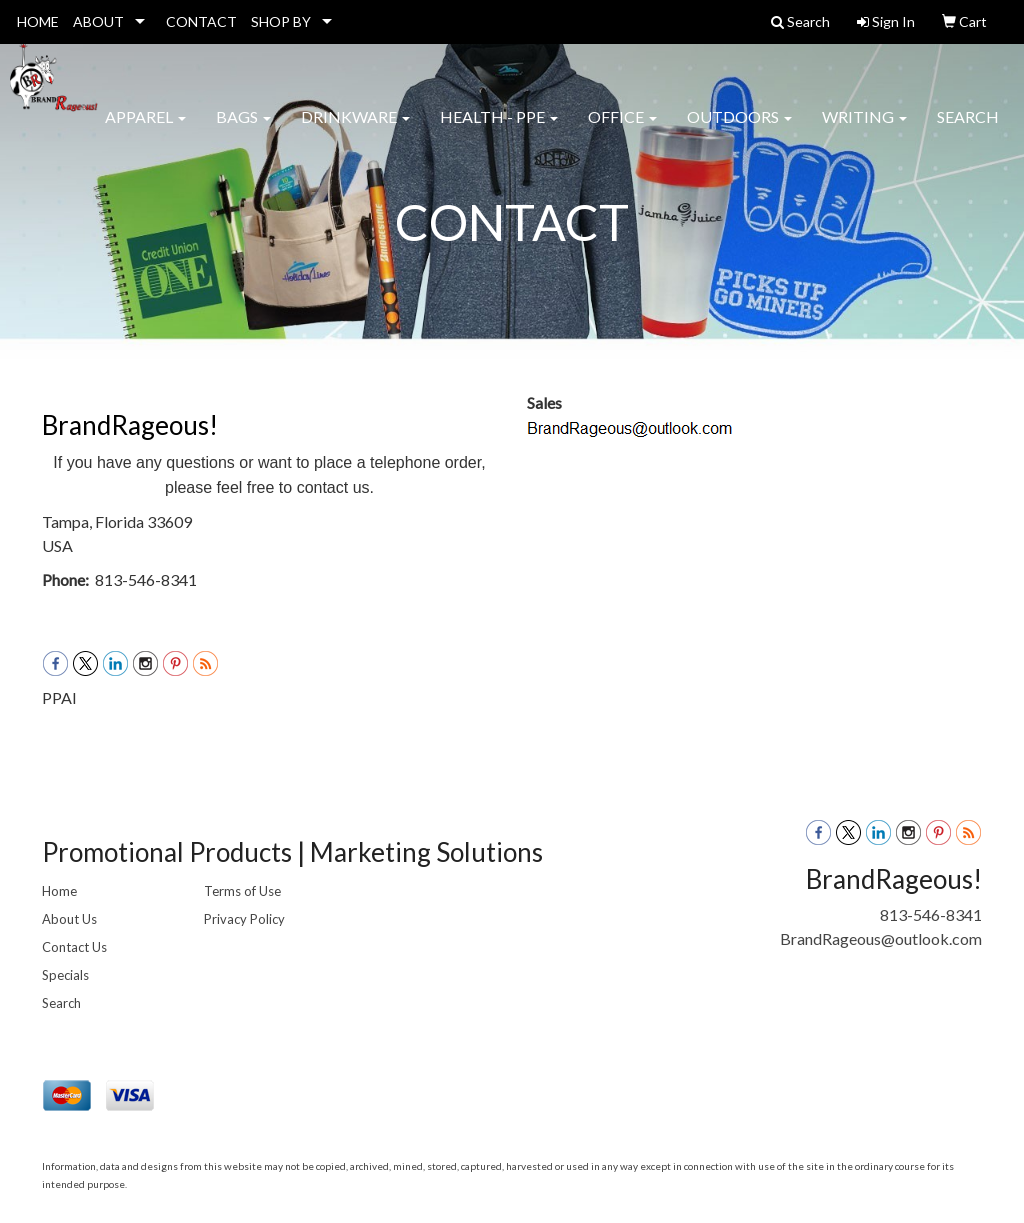 This screenshot has height=1223, width=1024. I want to click on Drinkware, so click(355, 129).